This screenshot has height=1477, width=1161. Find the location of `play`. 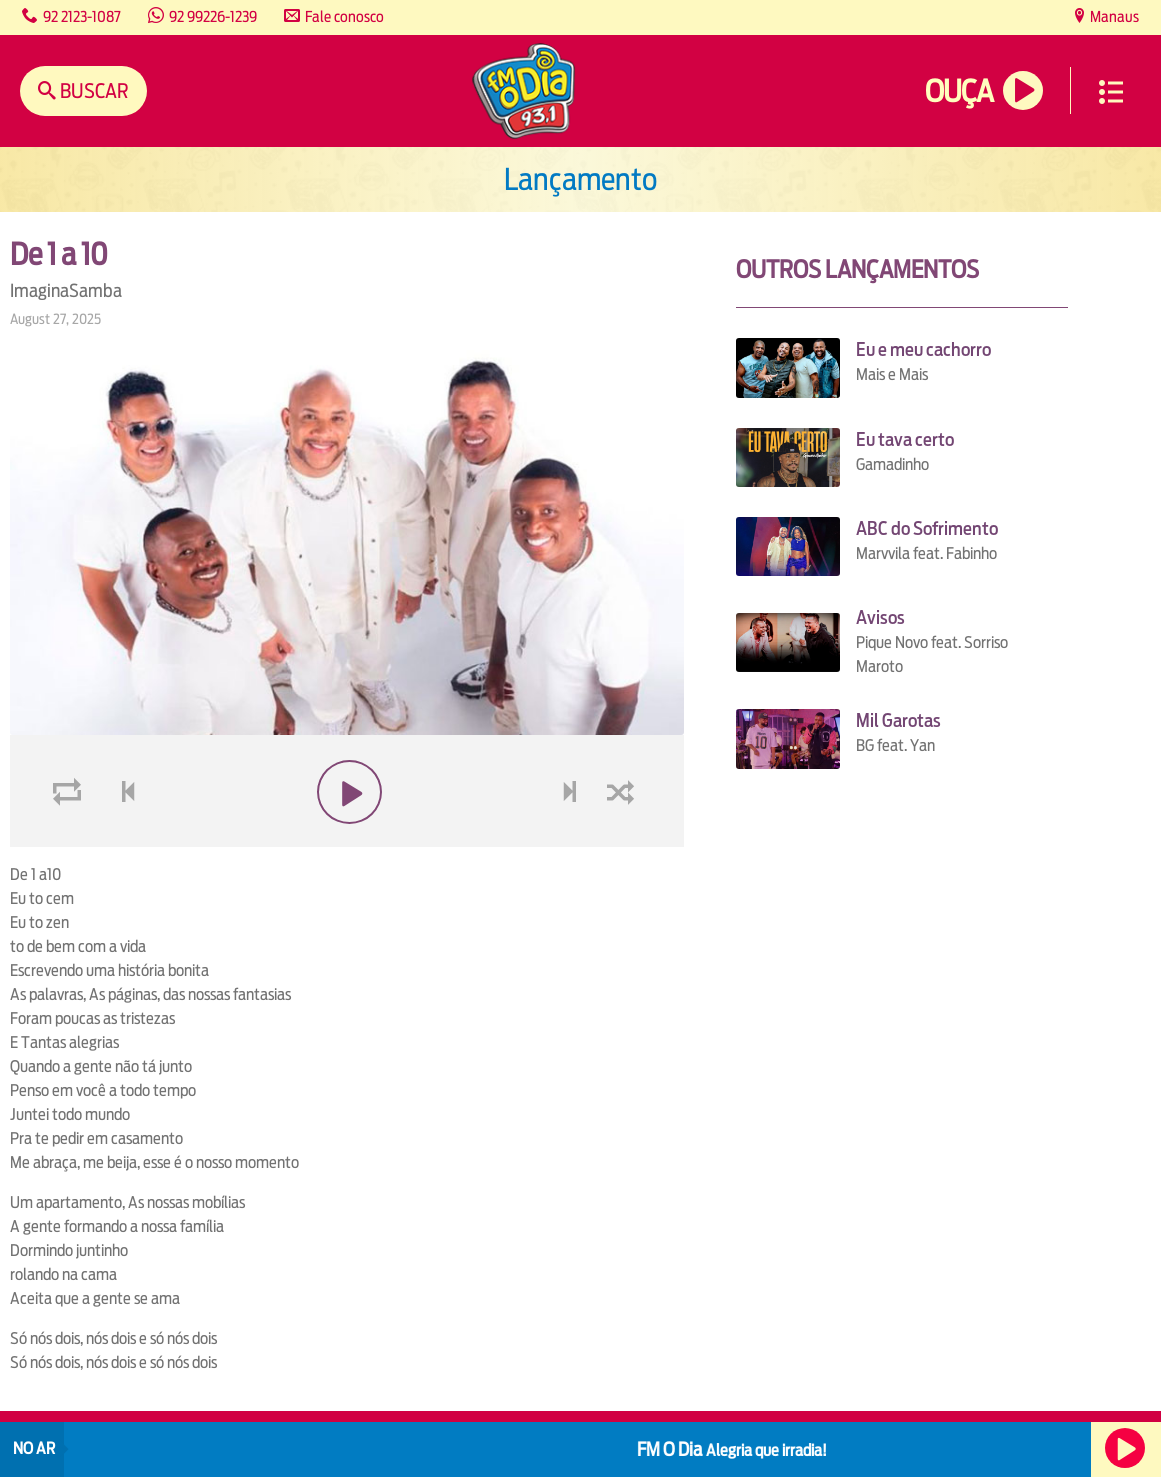

play is located at coordinates (347, 839).